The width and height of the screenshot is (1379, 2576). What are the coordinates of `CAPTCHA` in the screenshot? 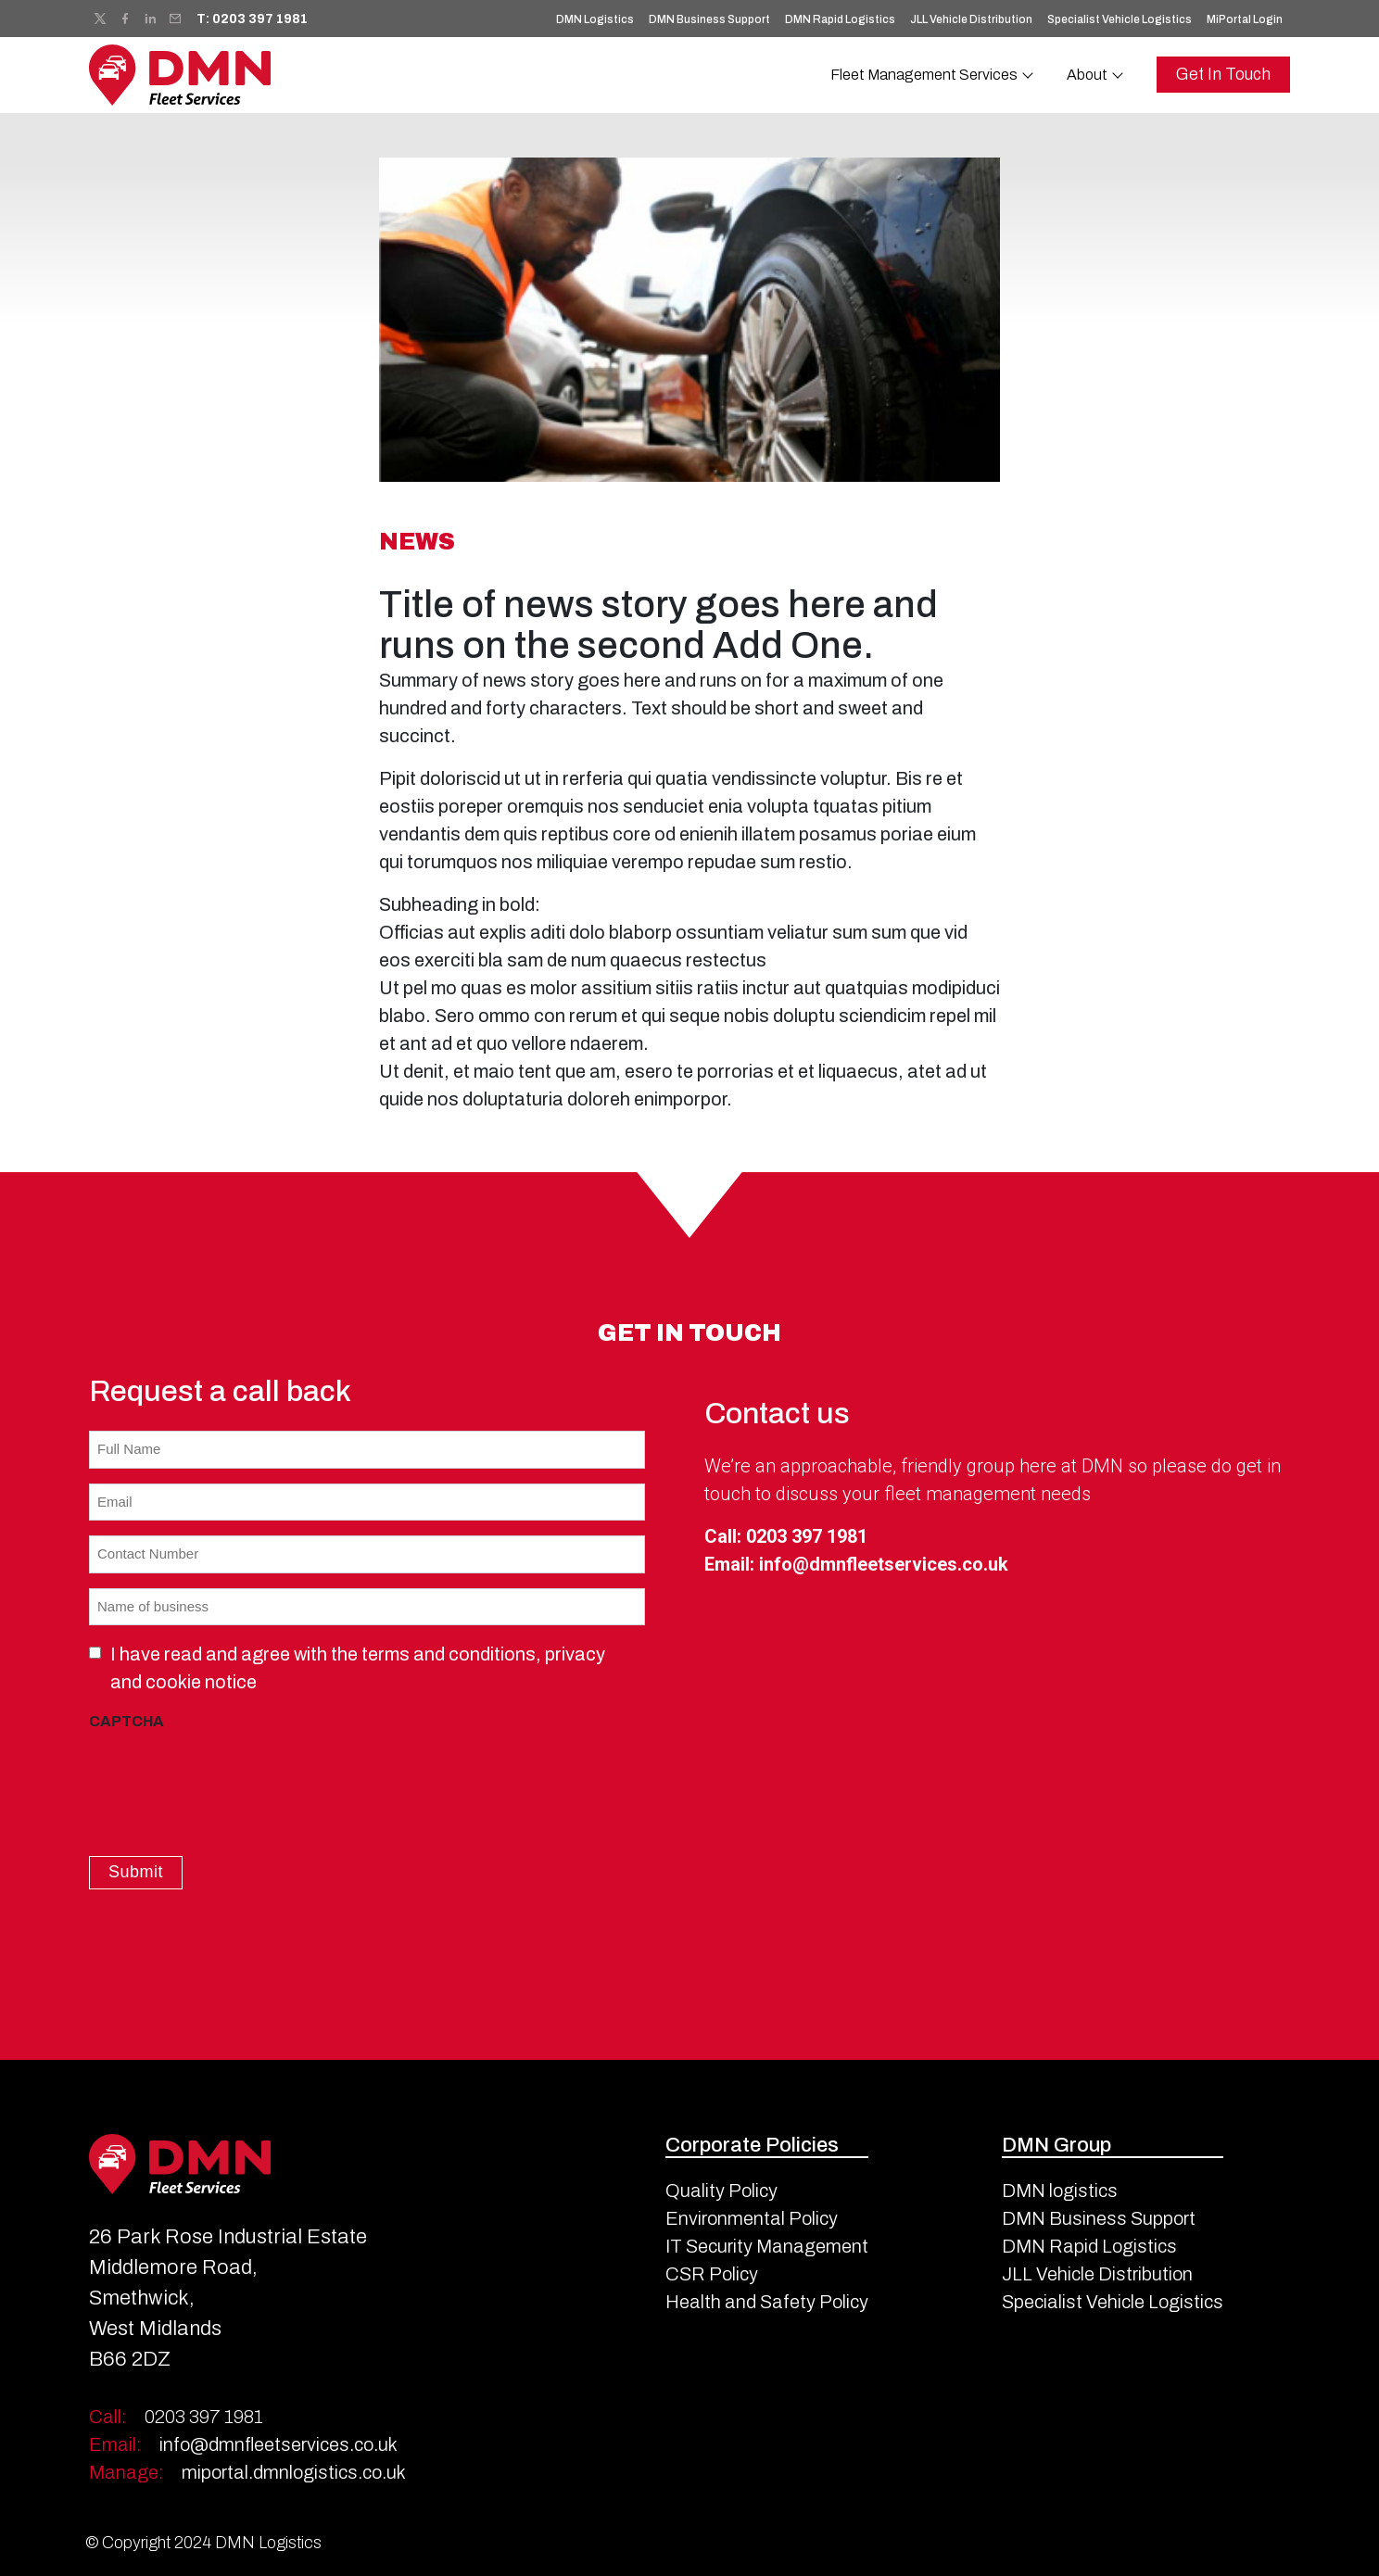 It's located at (126, 1721).